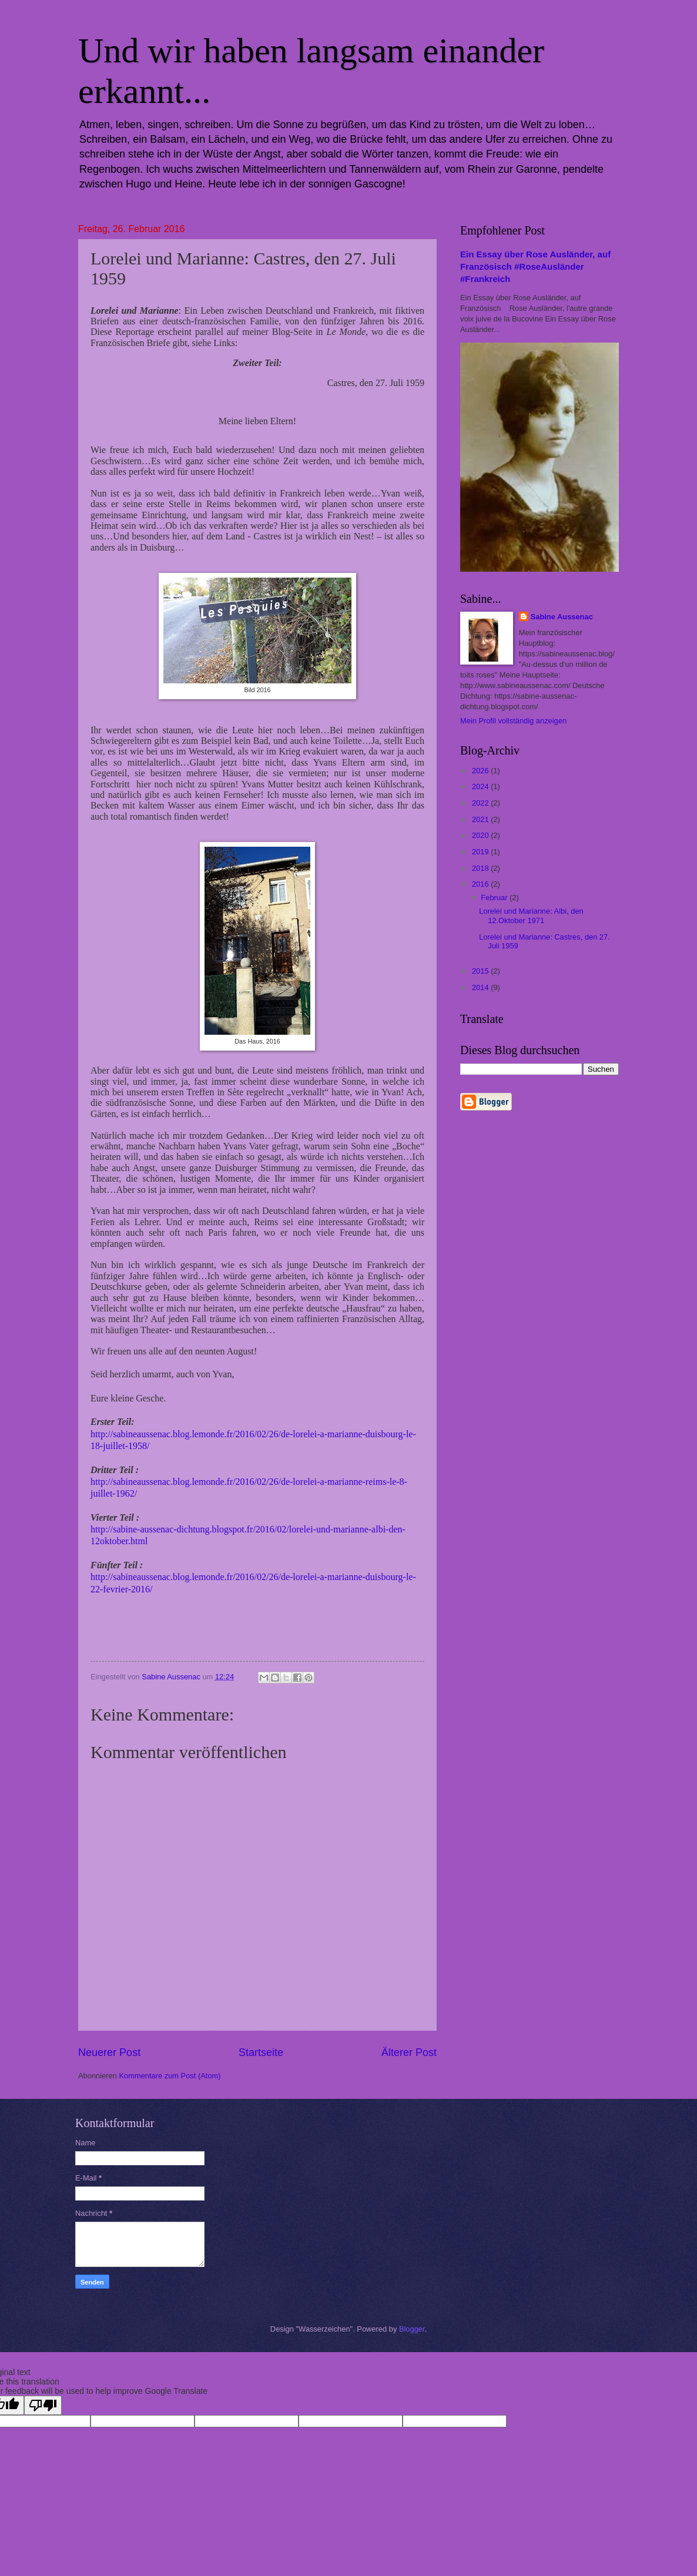 The width and height of the screenshot is (697, 2576). I want to click on [Poor translation], so click(43, 2405).